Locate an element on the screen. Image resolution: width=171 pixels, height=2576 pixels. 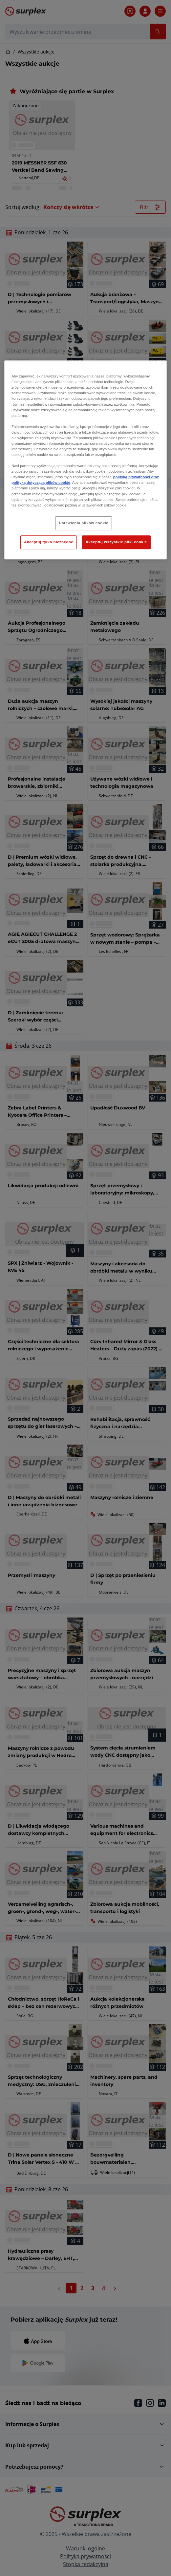
Akceptuj tylko niezbędne is located at coordinates (48, 542).